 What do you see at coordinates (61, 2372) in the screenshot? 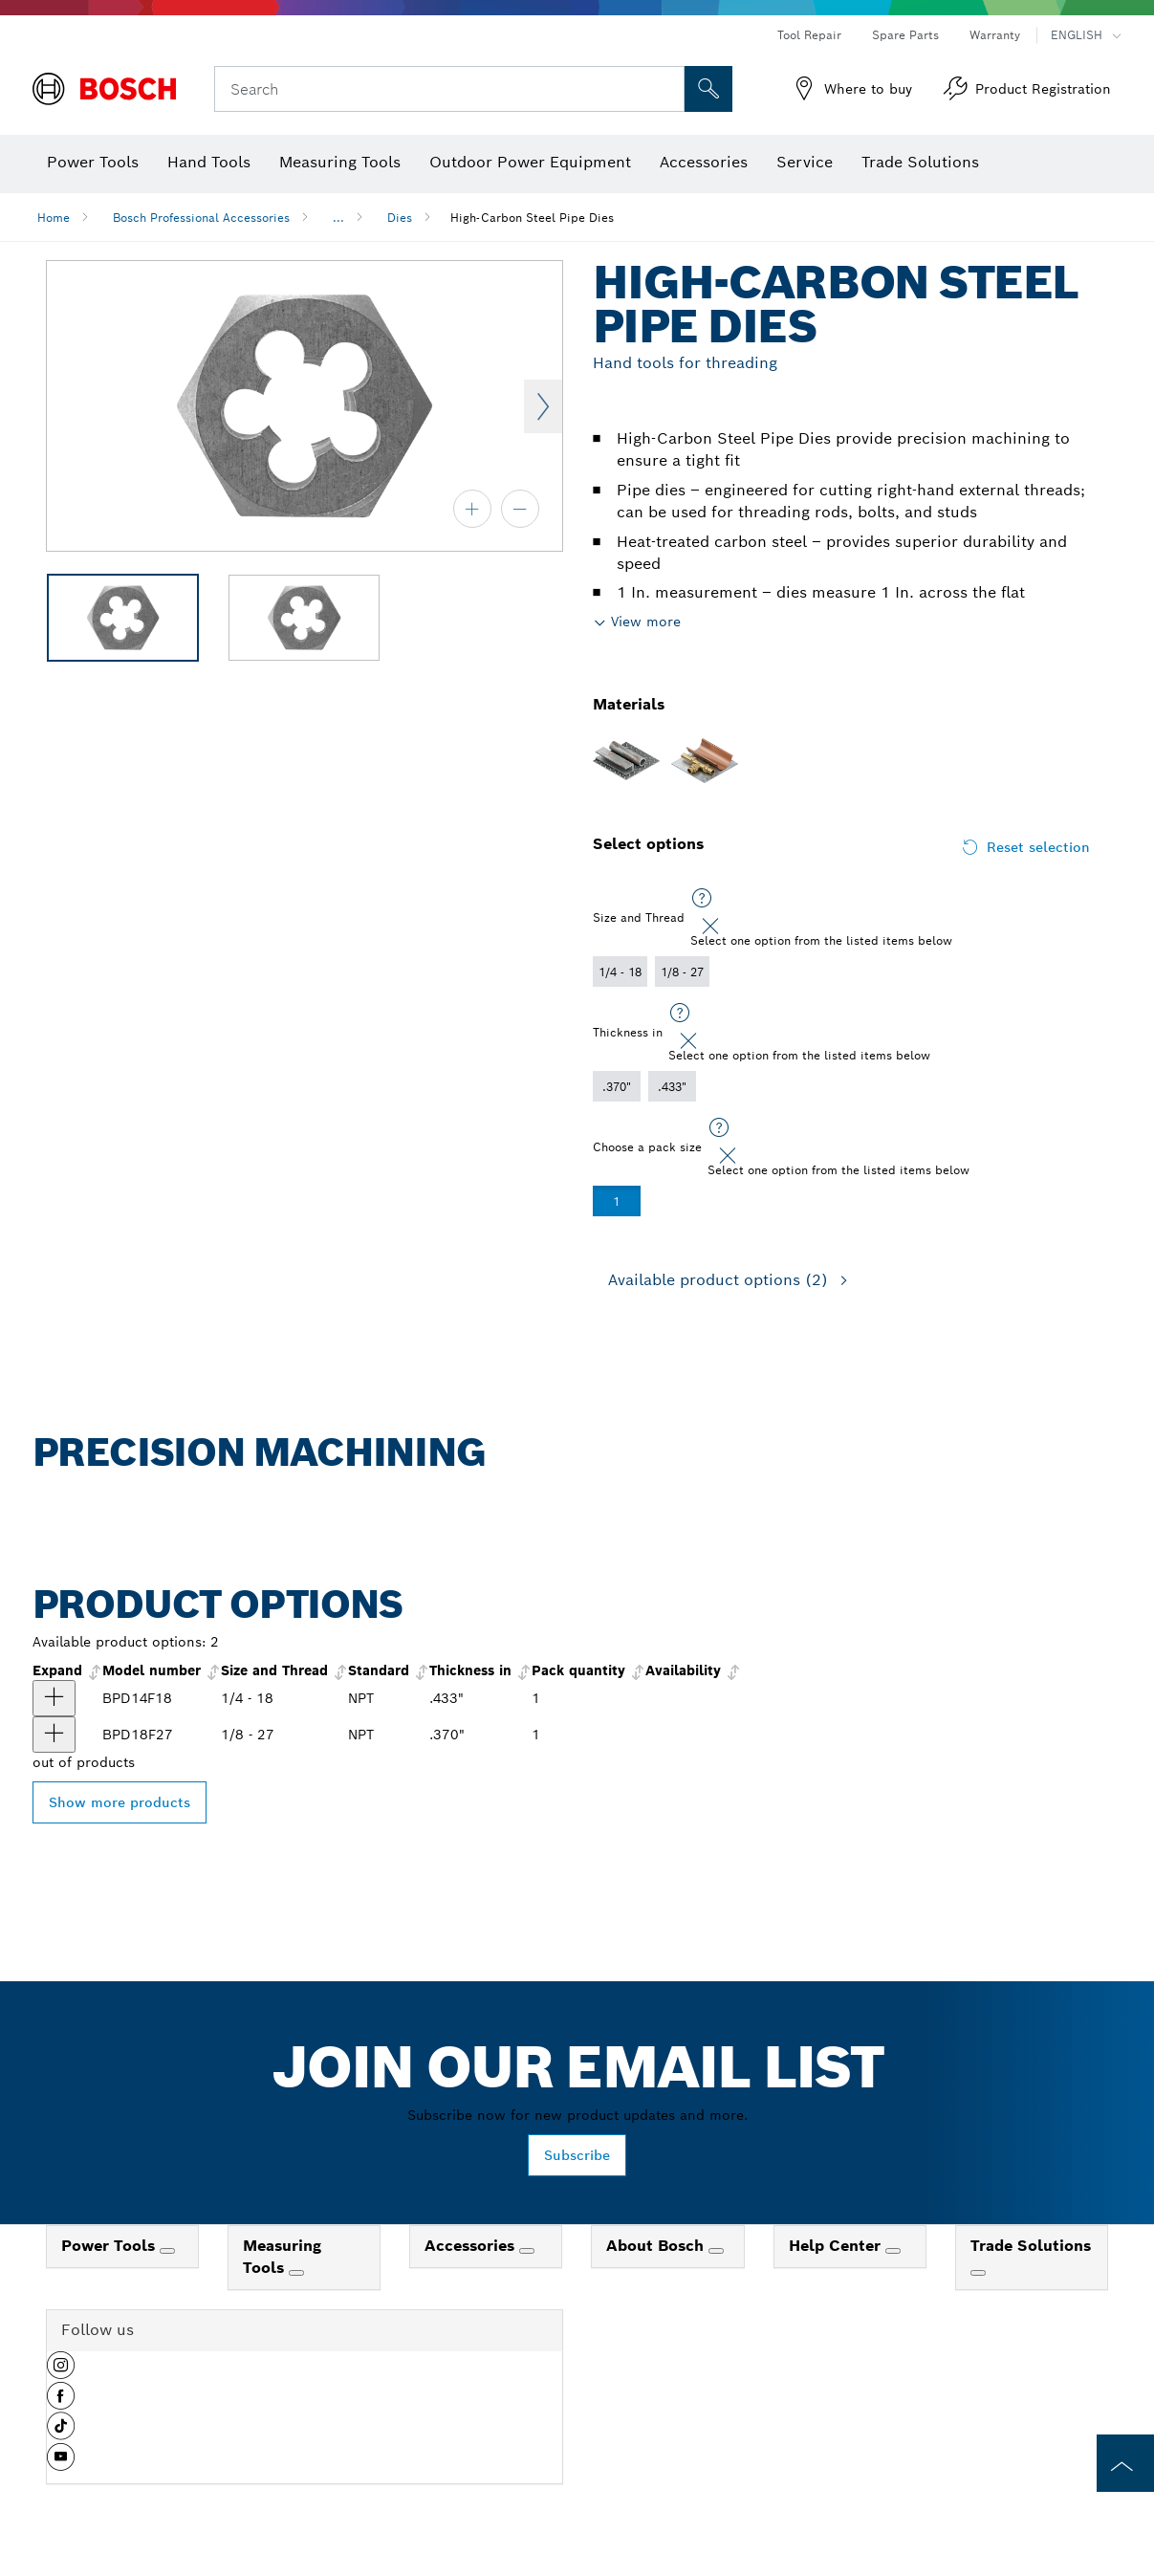
I see `[button]` at bounding box center [61, 2372].